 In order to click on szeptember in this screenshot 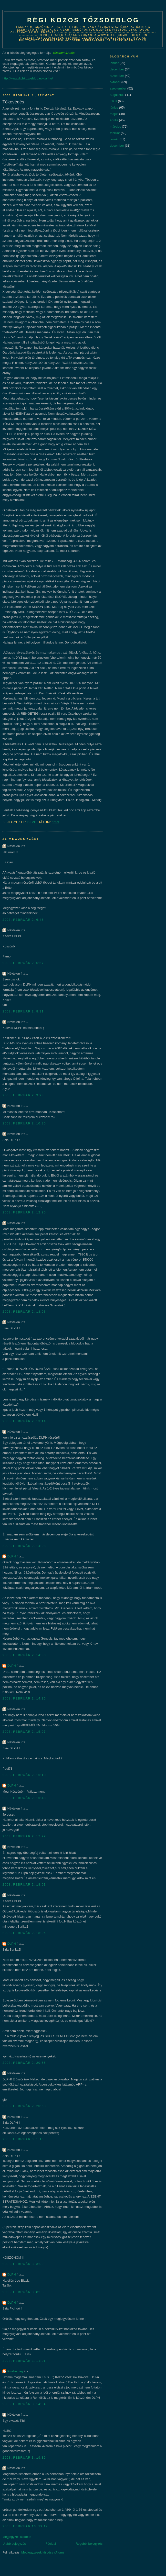, I will do `click(118, 88)`.